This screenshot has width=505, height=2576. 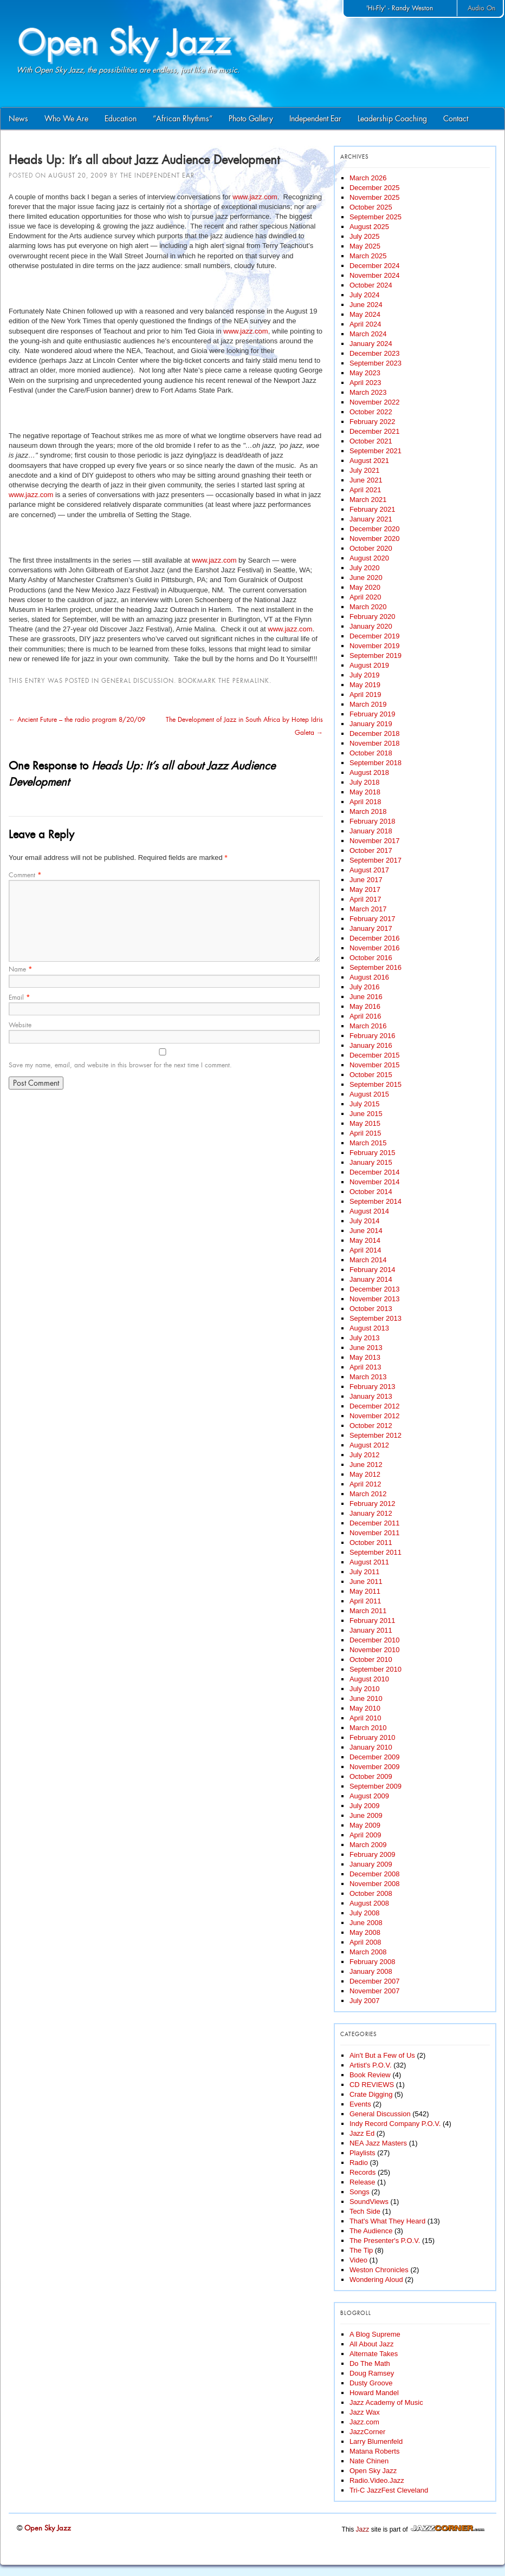 What do you see at coordinates (364, 2001) in the screenshot?
I see `July 2007` at bounding box center [364, 2001].